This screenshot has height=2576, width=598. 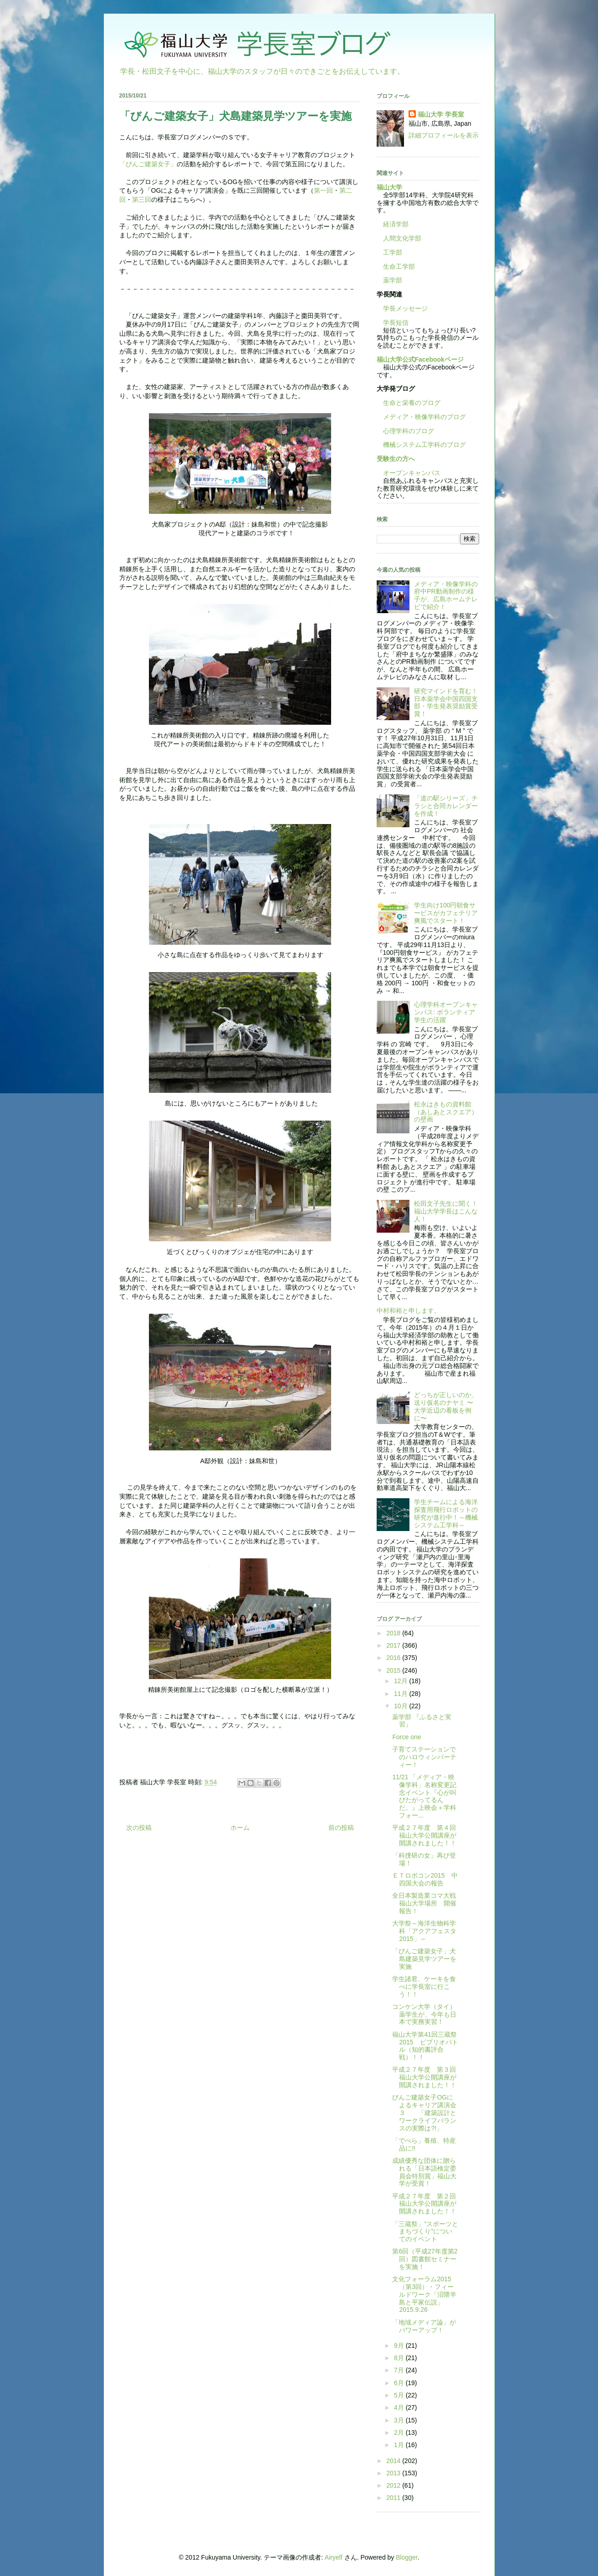 What do you see at coordinates (446, 1211) in the screenshot?
I see `松田文子先生に聞く！福山大学学長はこんな人！` at bounding box center [446, 1211].